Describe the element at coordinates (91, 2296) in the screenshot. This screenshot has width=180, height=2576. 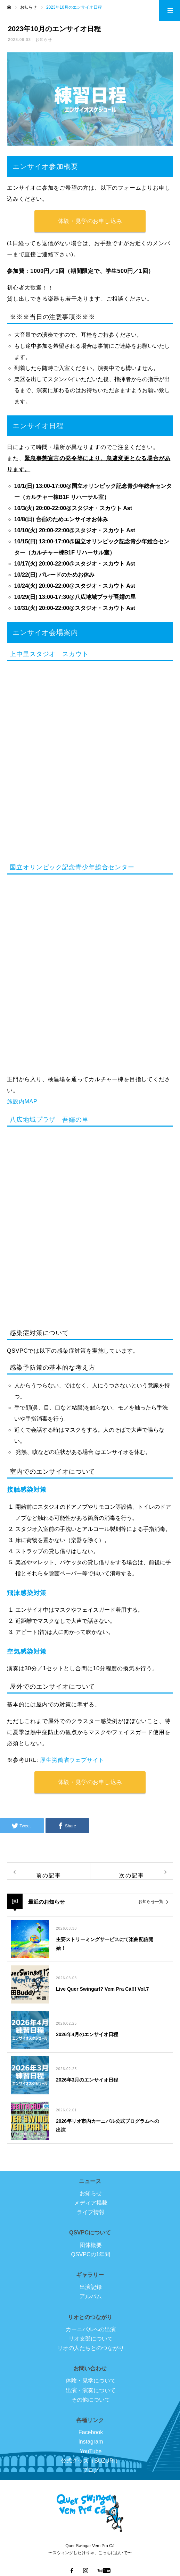
I see `アルバム` at that location.